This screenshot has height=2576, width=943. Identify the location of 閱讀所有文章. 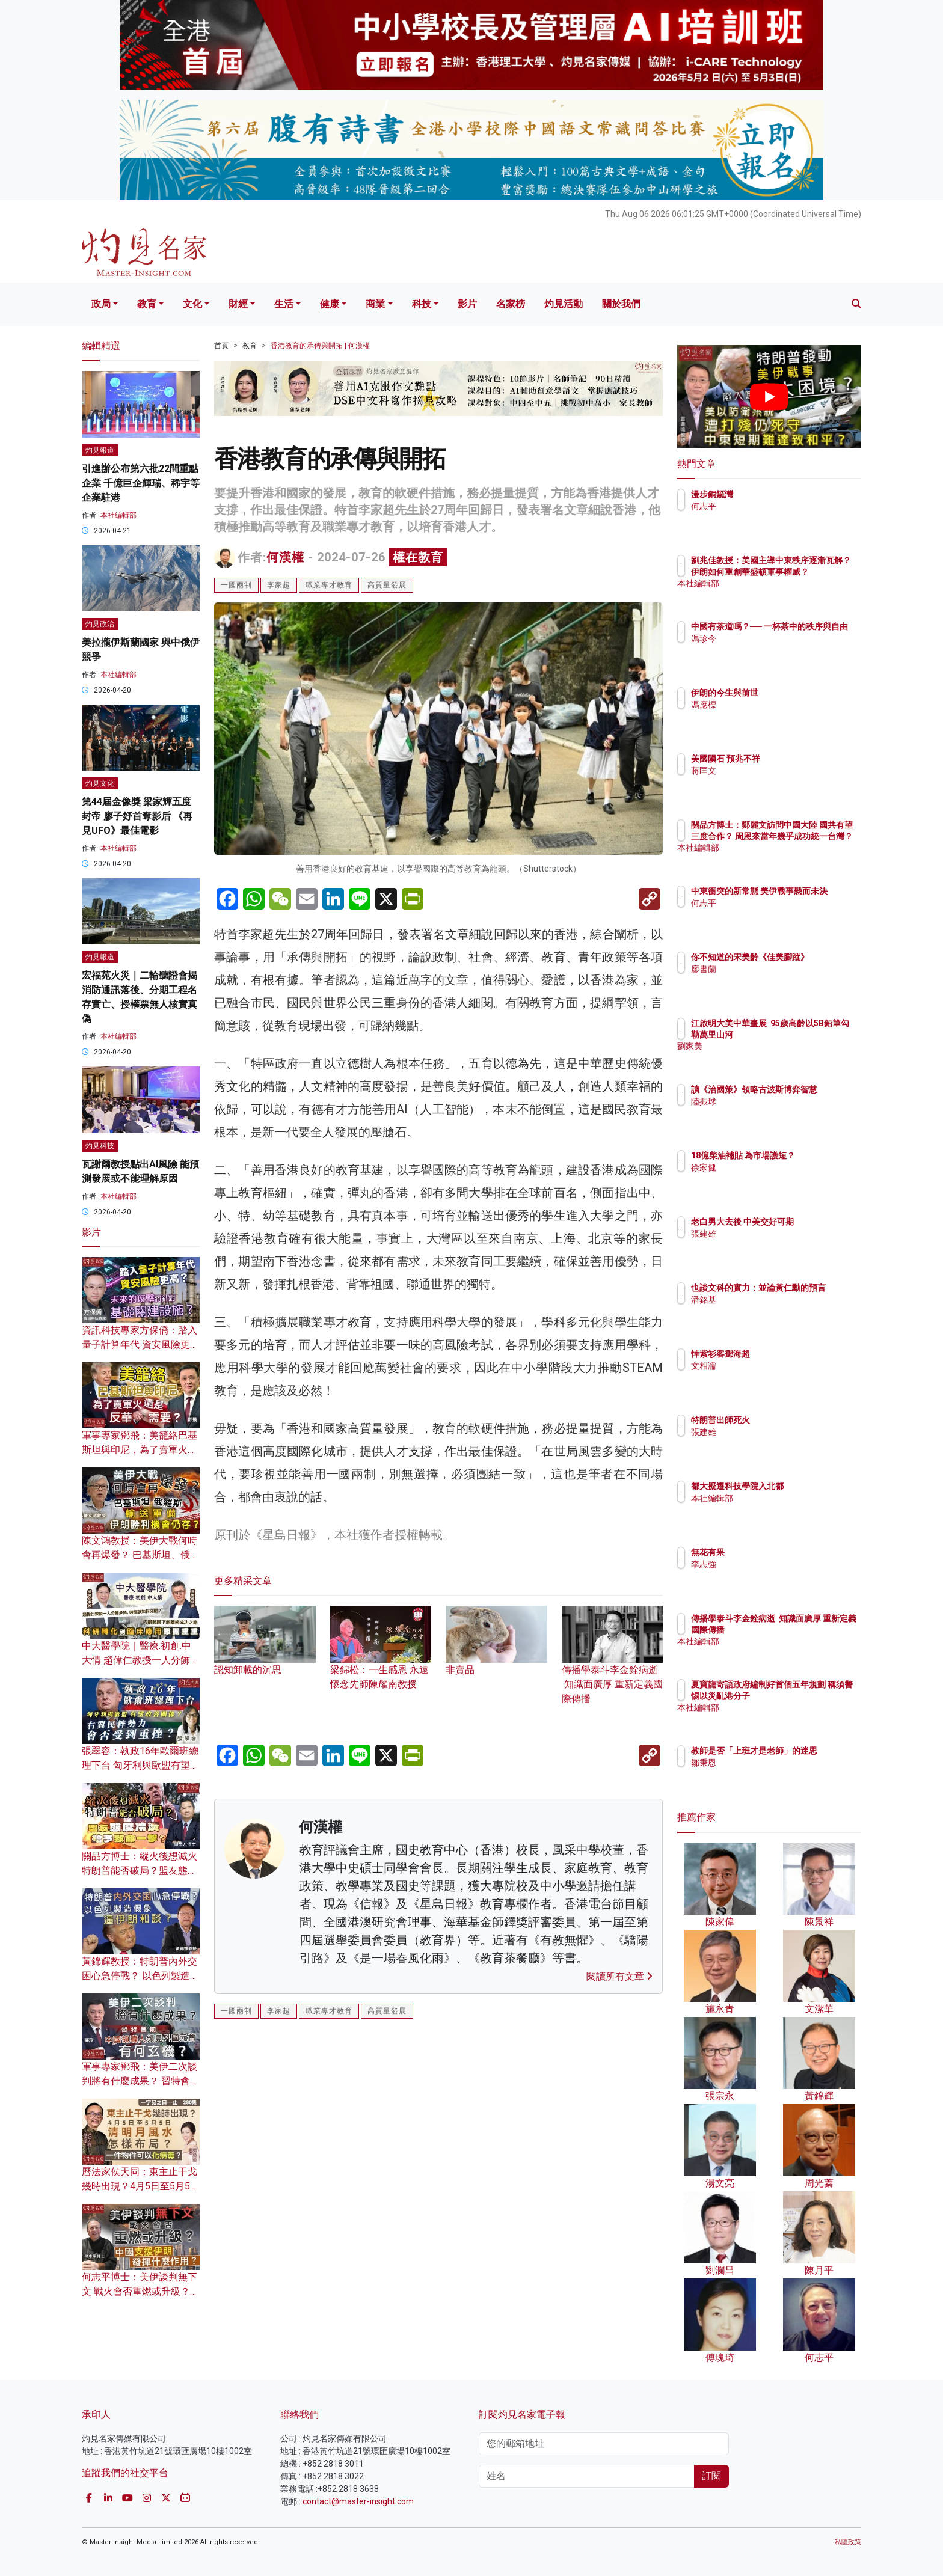
(619, 1976).